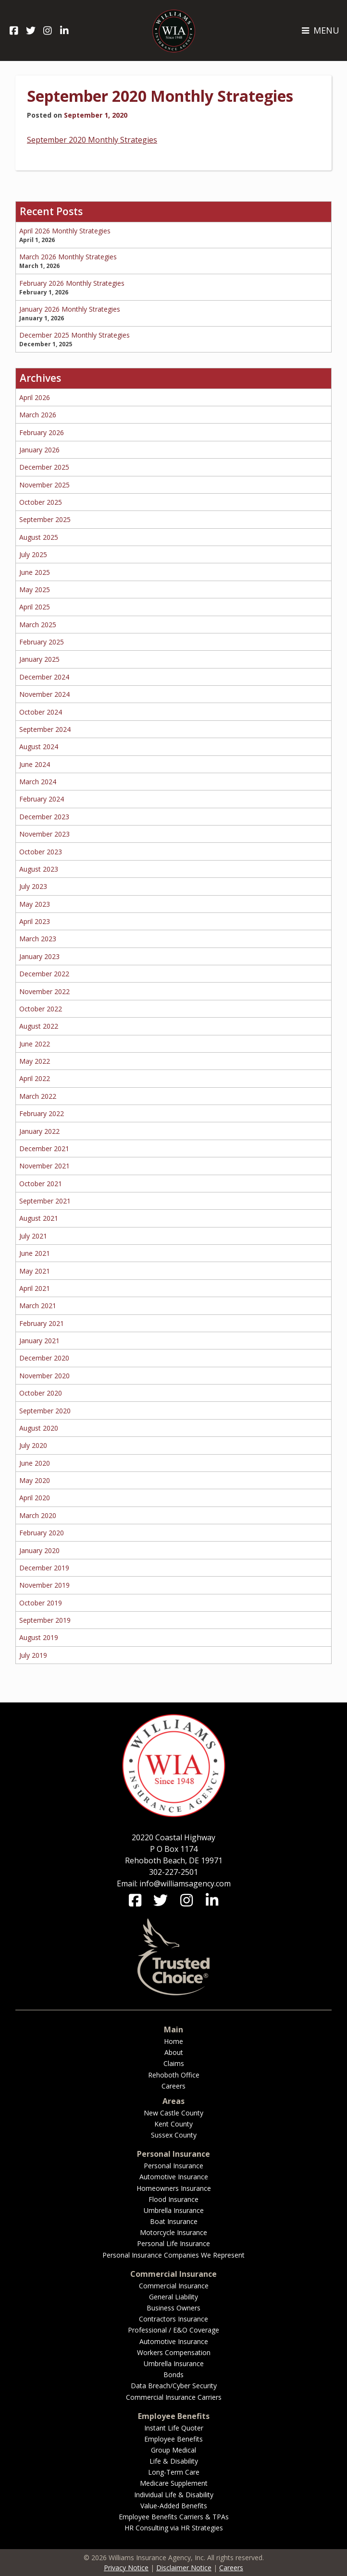 The width and height of the screenshot is (347, 2576). What do you see at coordinates (41, 641) in the screenshot?
I see `February 2025` at bounding box center [41, 641].